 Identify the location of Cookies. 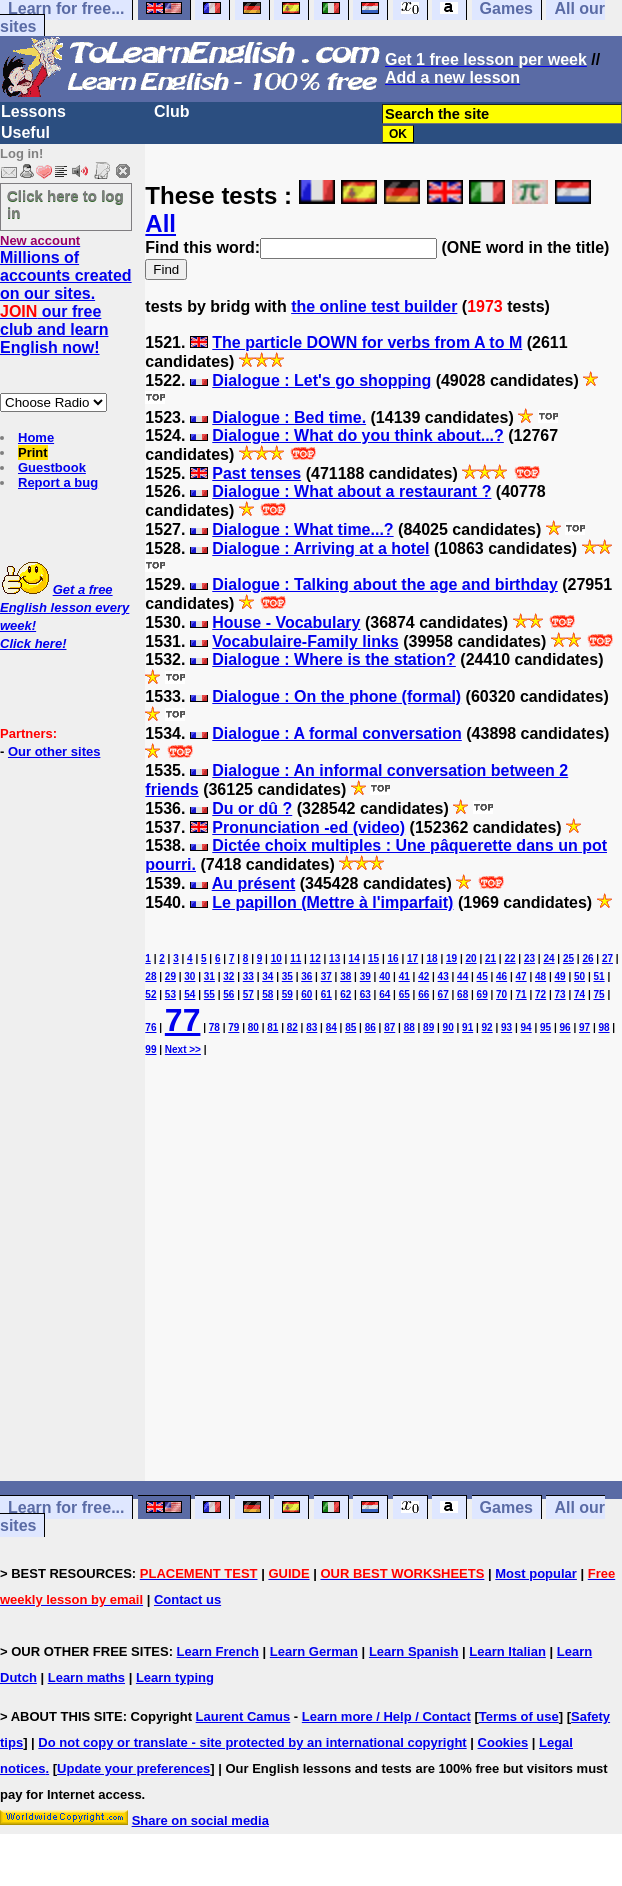
(503, 1742).